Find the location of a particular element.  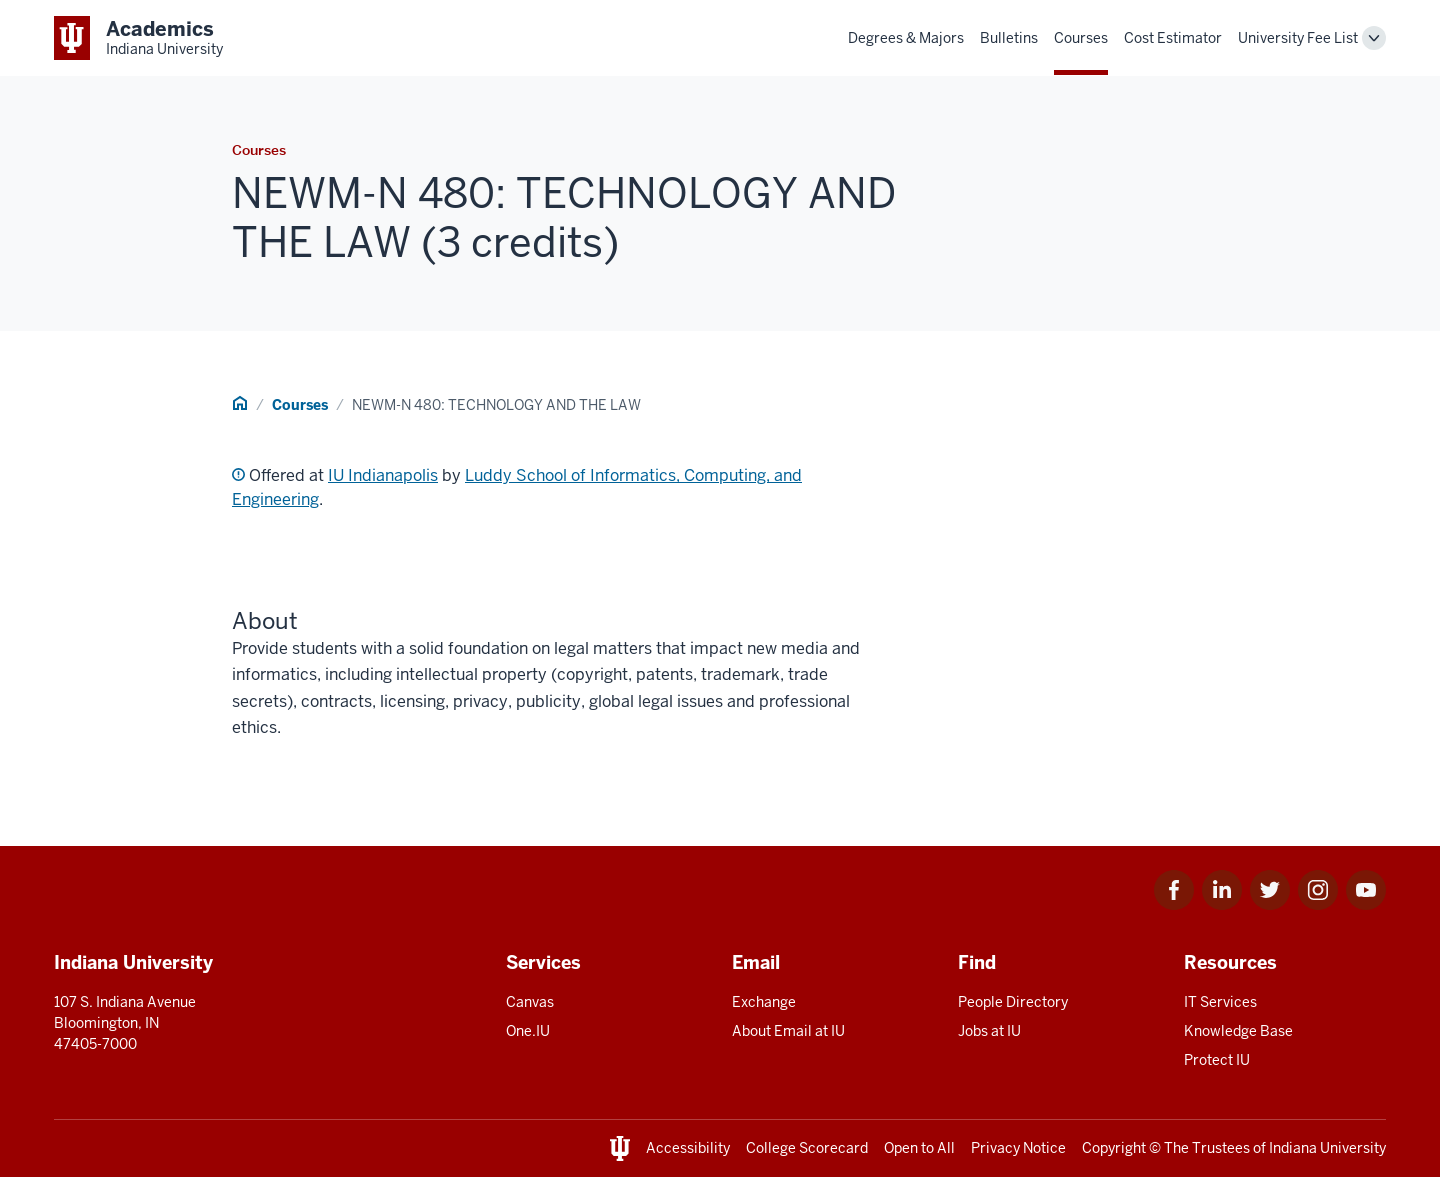

Protect IU is located at coordinates (1217, 1060).